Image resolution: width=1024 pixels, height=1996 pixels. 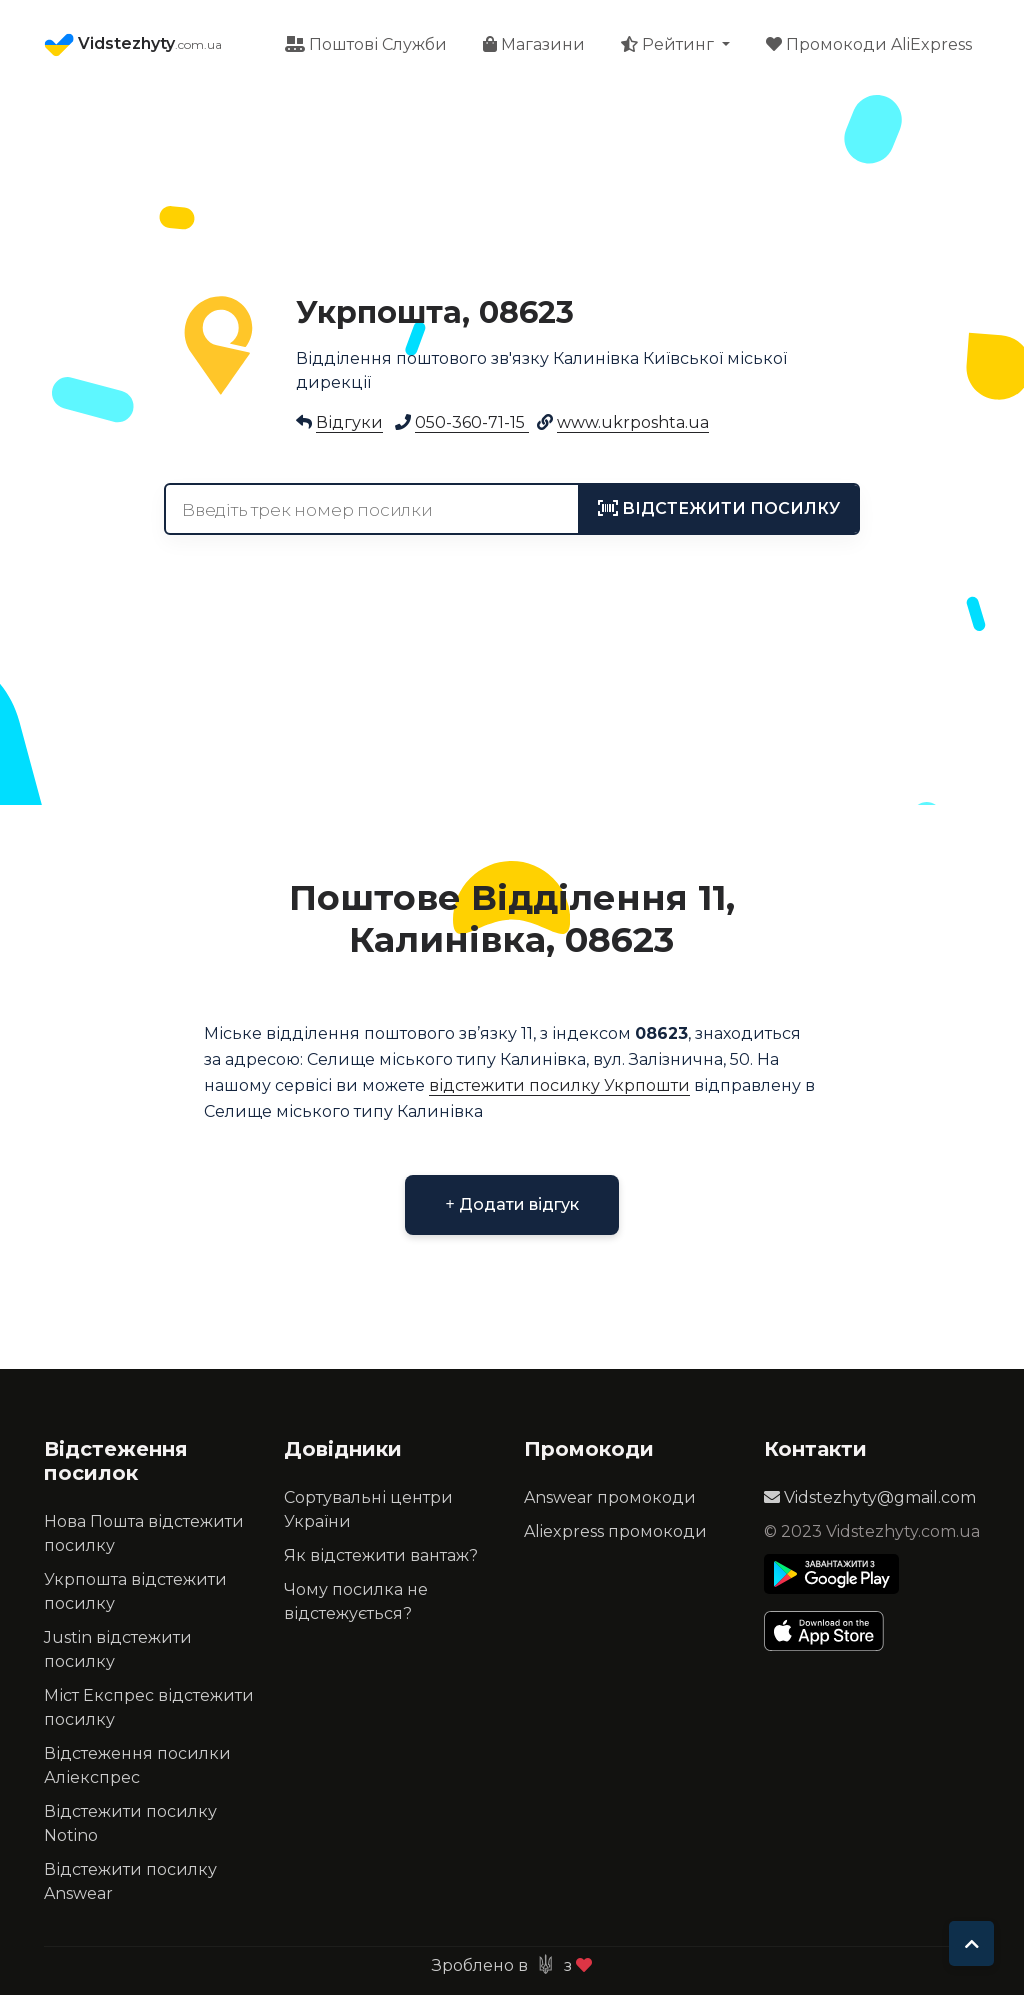 What do you see at coordinates (149, 1708) in the screenshot?
I see `Міст Експрес відстежити посилку` at bounding box center [149, 1708].